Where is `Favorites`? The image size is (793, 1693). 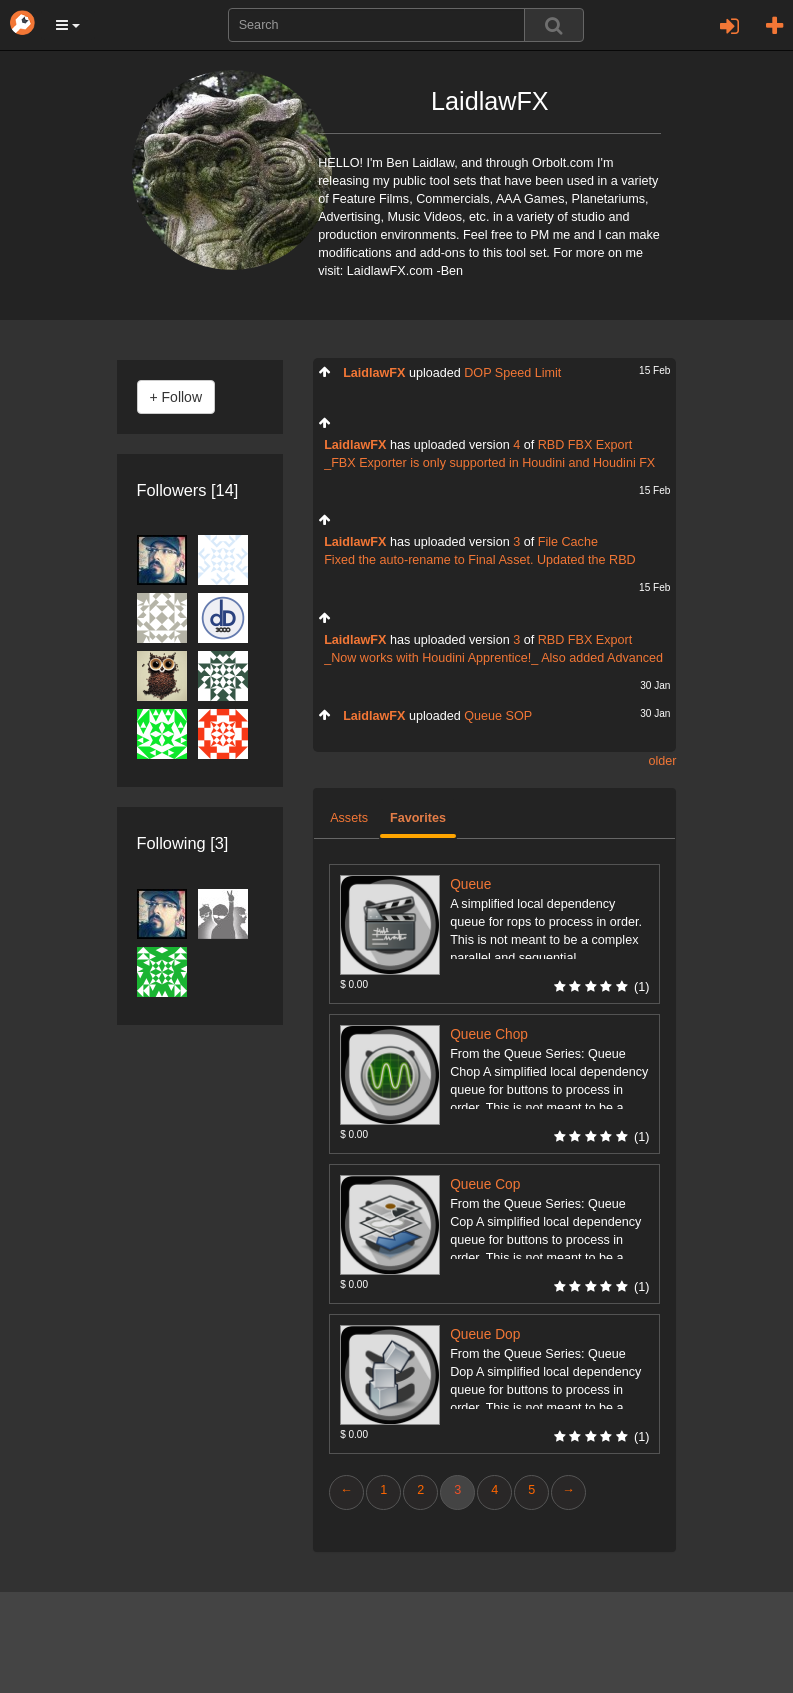 Favorites is located at coordinates (418, 818).